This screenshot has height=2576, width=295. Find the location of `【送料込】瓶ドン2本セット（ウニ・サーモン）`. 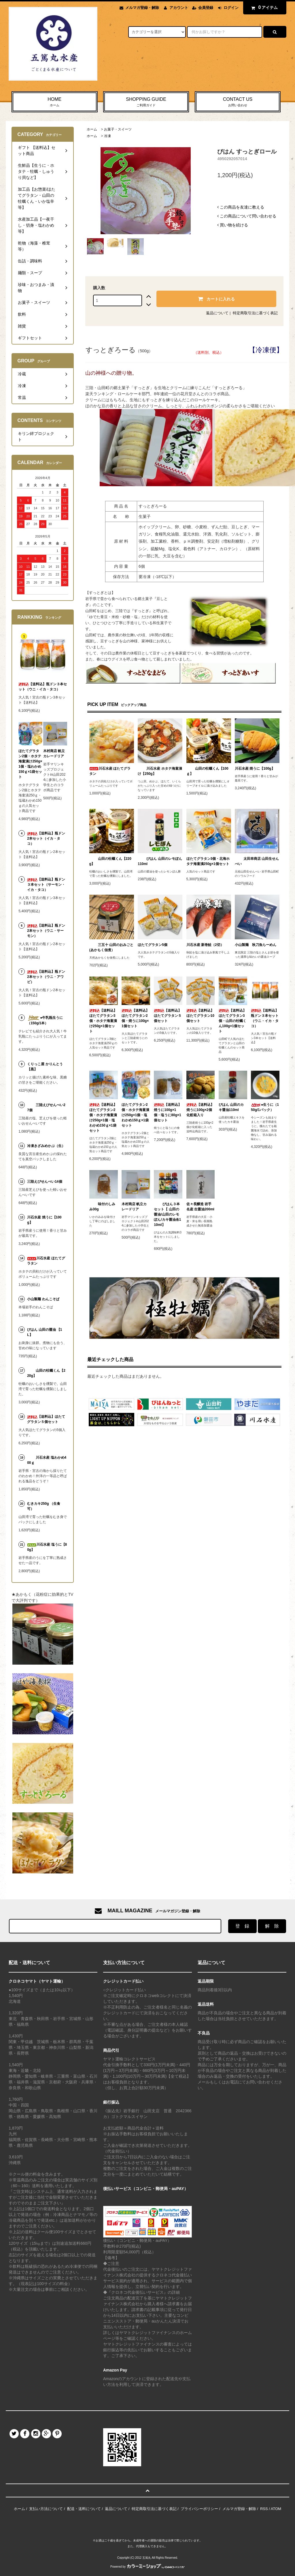

【送料込】瓶ドン2本セット（ウニ・サーモン） is located at coordinates (46, 930).